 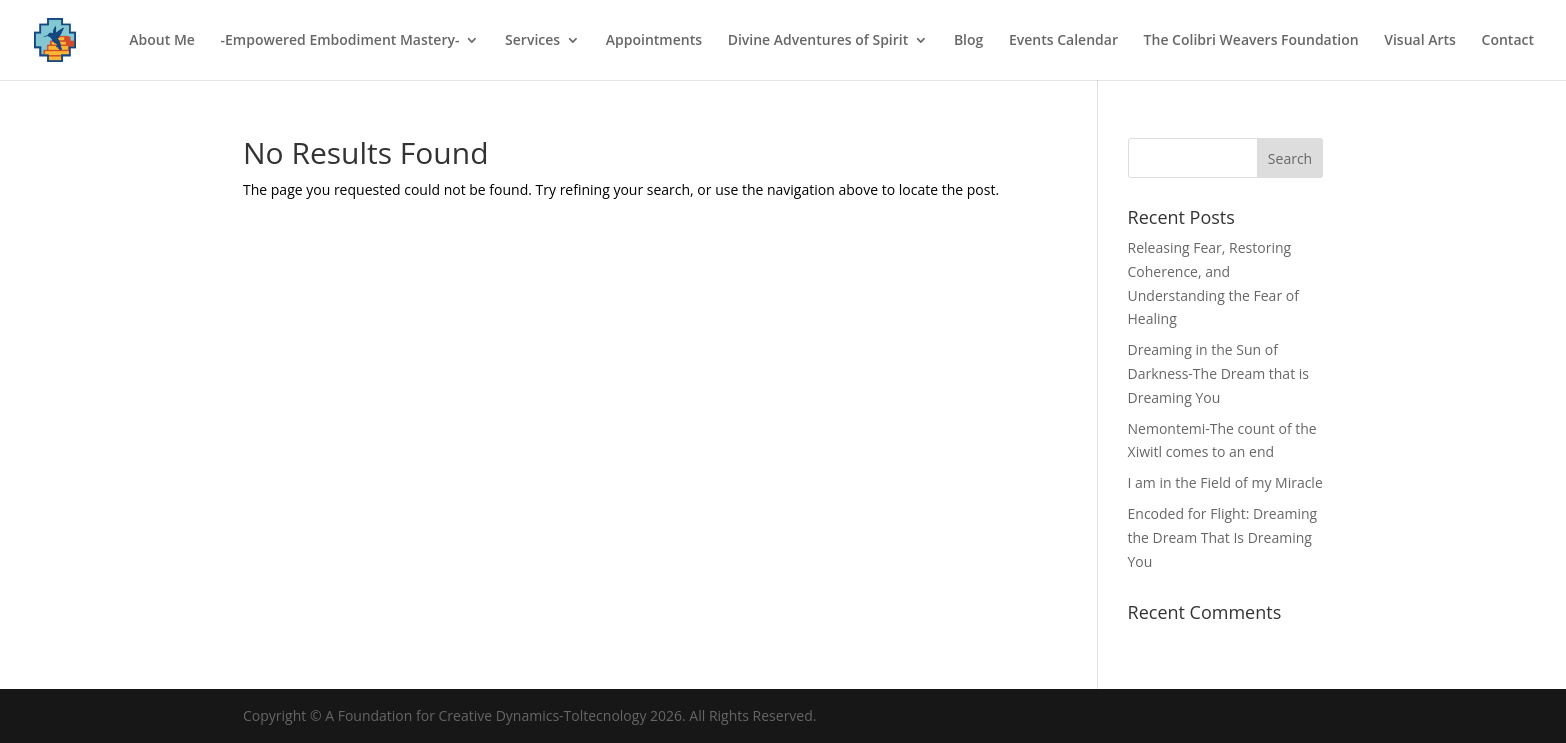 What do you see at coordinates (1251, 41) in the screenshot?
I see `The Colibri Weavers Foundation` at bounding box center [1251, 41].